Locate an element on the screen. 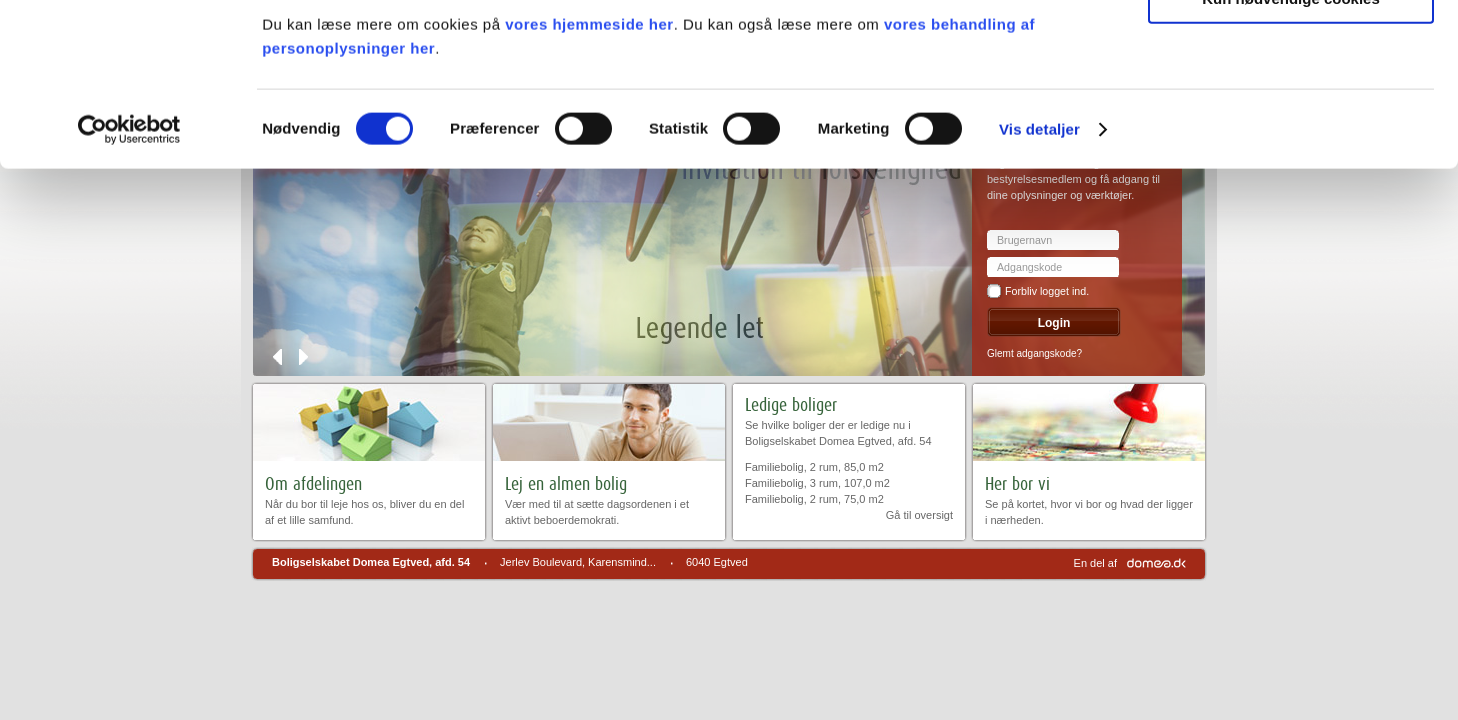 The width and height of the screenshot is (1458, 720). Familiebolig, 3 rum, 107,0 m2 is located at coordinates (817, 483).